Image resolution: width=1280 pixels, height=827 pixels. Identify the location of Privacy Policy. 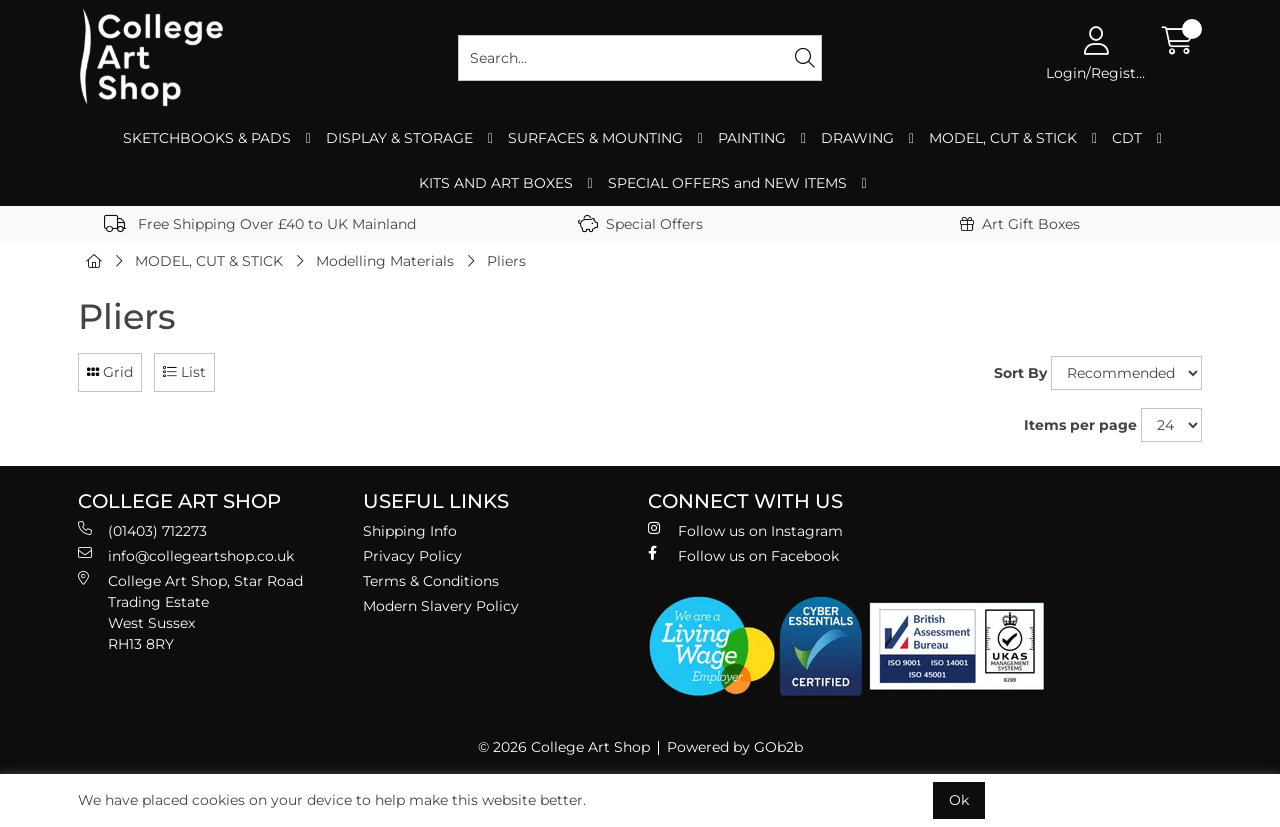
(412, 556).